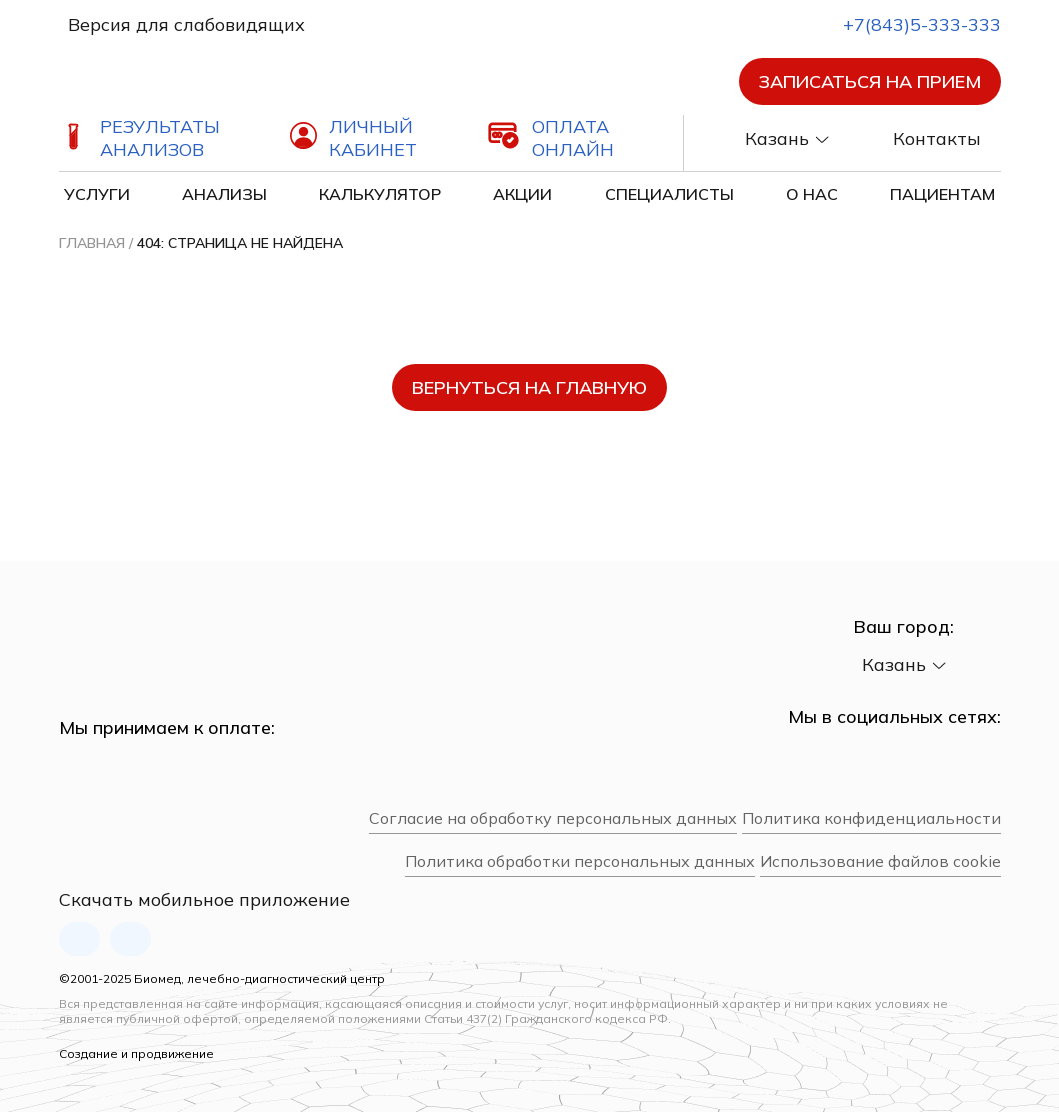 This screenshot has height=1112, width=1059. Describe the element at coordinates (380, 194) in the screenshot. I see `Калькулятор` at that location.